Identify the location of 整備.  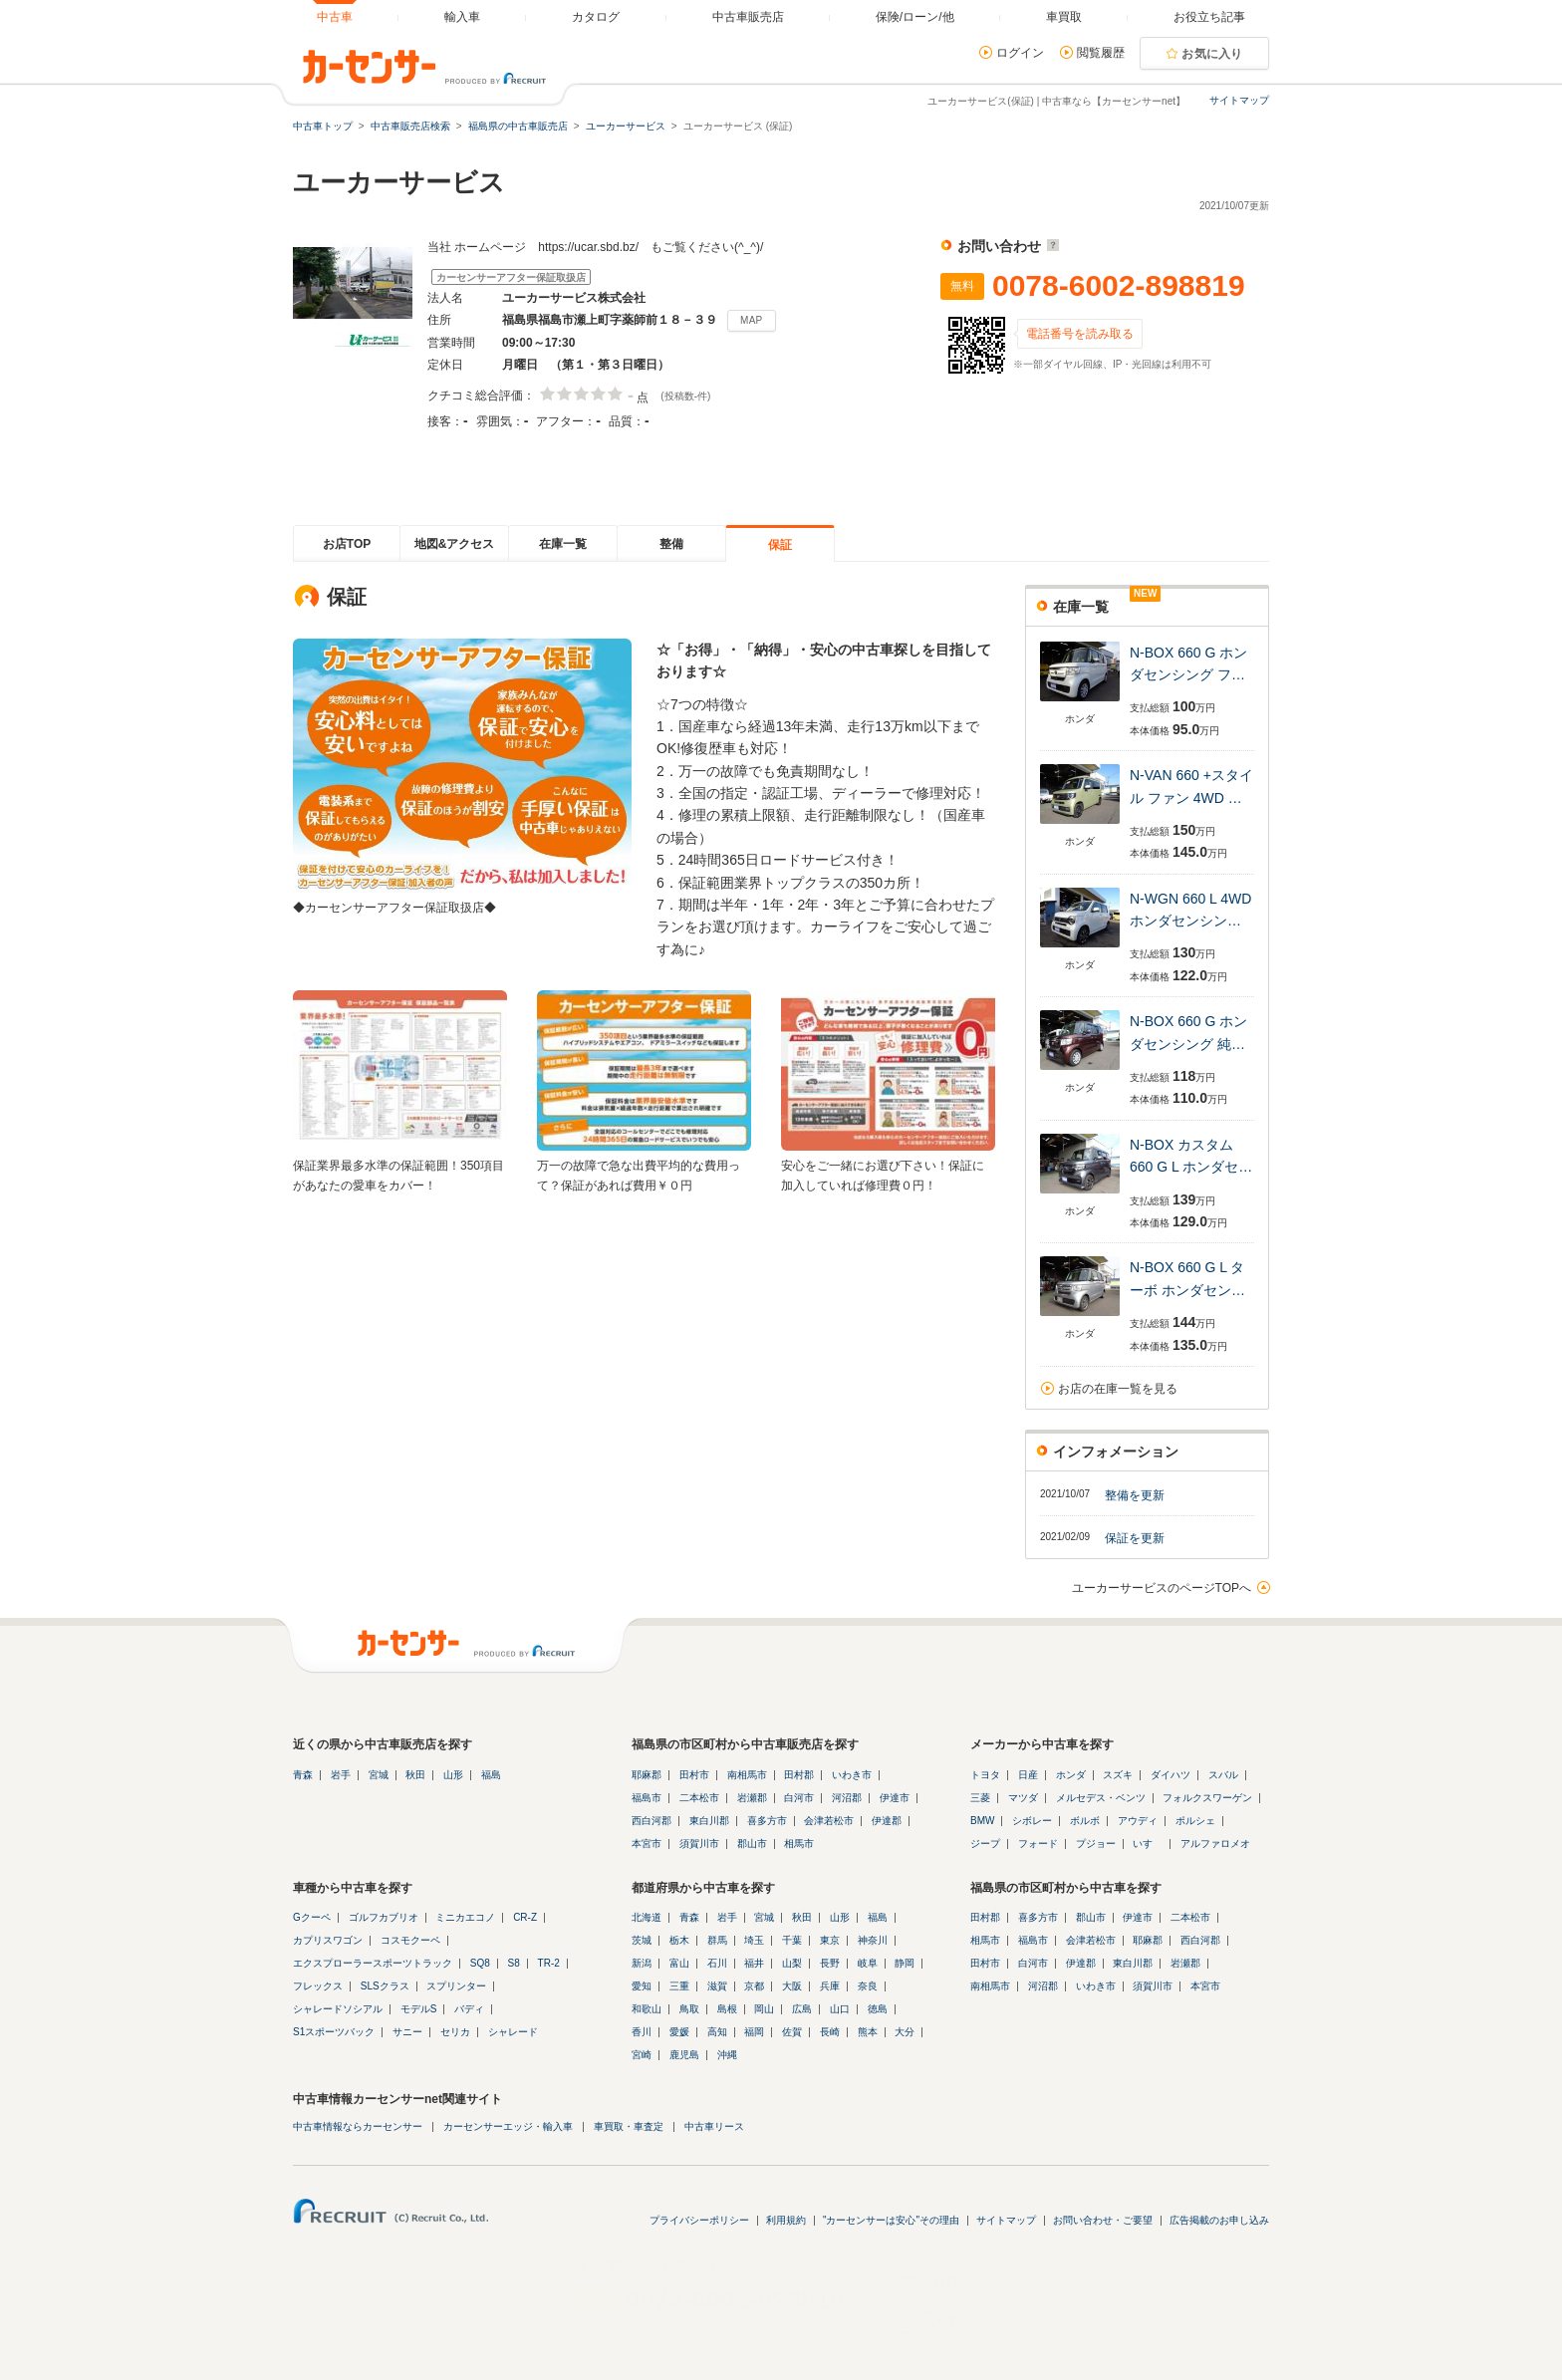
(671, 544).